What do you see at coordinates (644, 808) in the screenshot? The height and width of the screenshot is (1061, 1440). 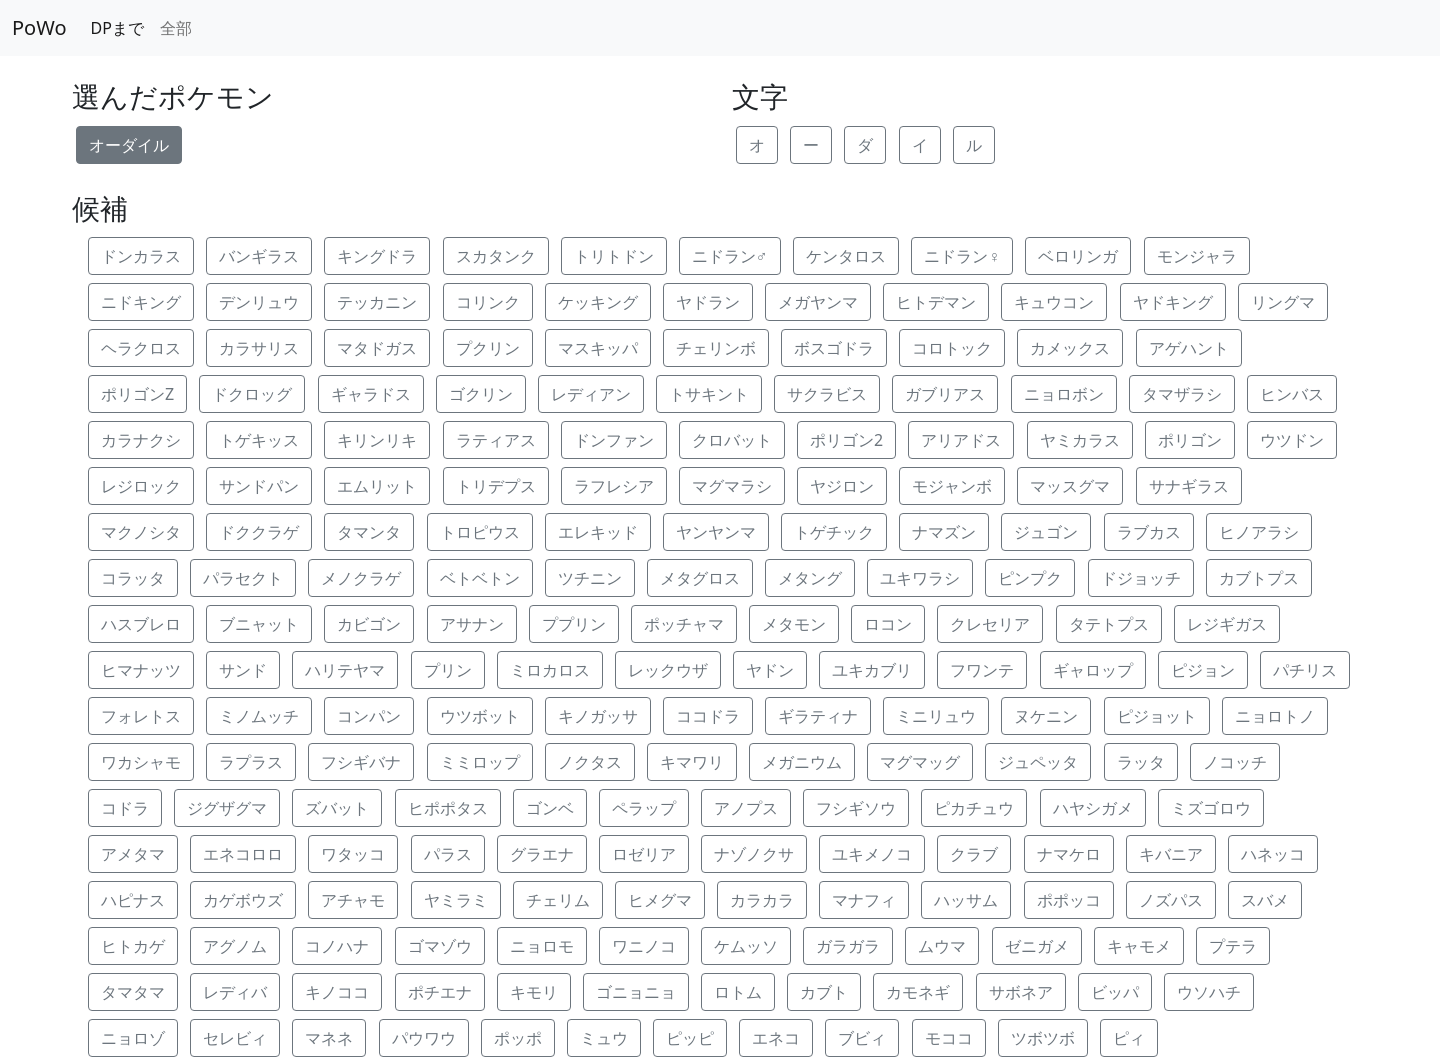 I see `ペラップ` at bounding box center [644, 808].